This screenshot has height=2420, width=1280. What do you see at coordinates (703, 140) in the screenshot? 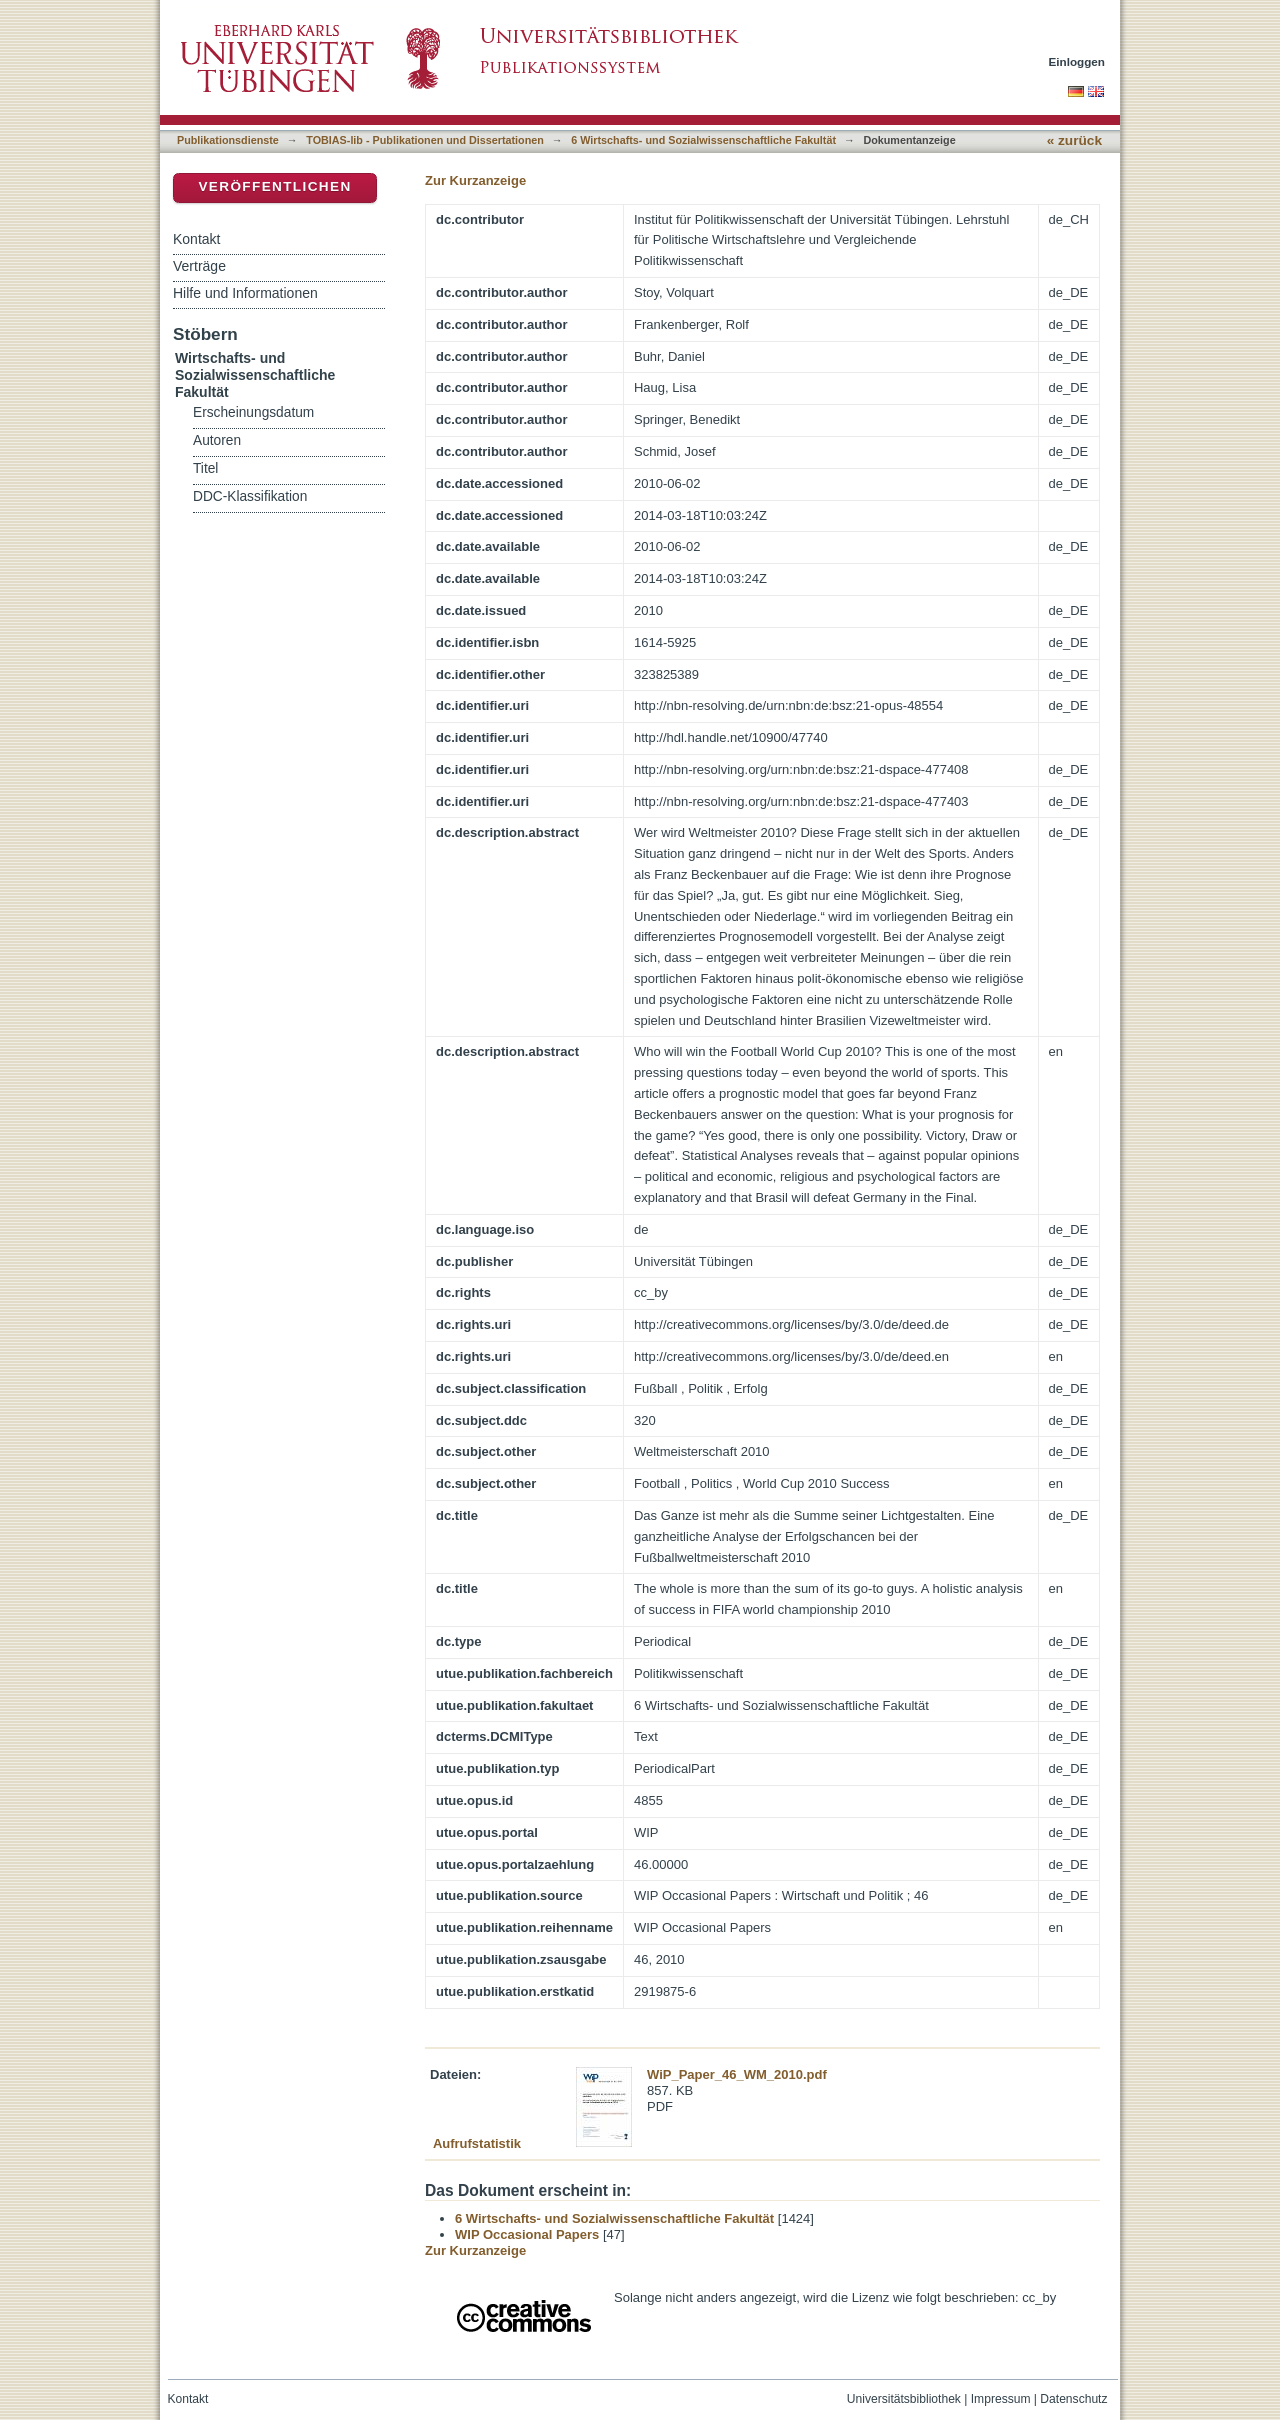
I see `6 Wirtschafts- und Sozialwissenschaftliche Fakultät` at bounding box center [703, 140].